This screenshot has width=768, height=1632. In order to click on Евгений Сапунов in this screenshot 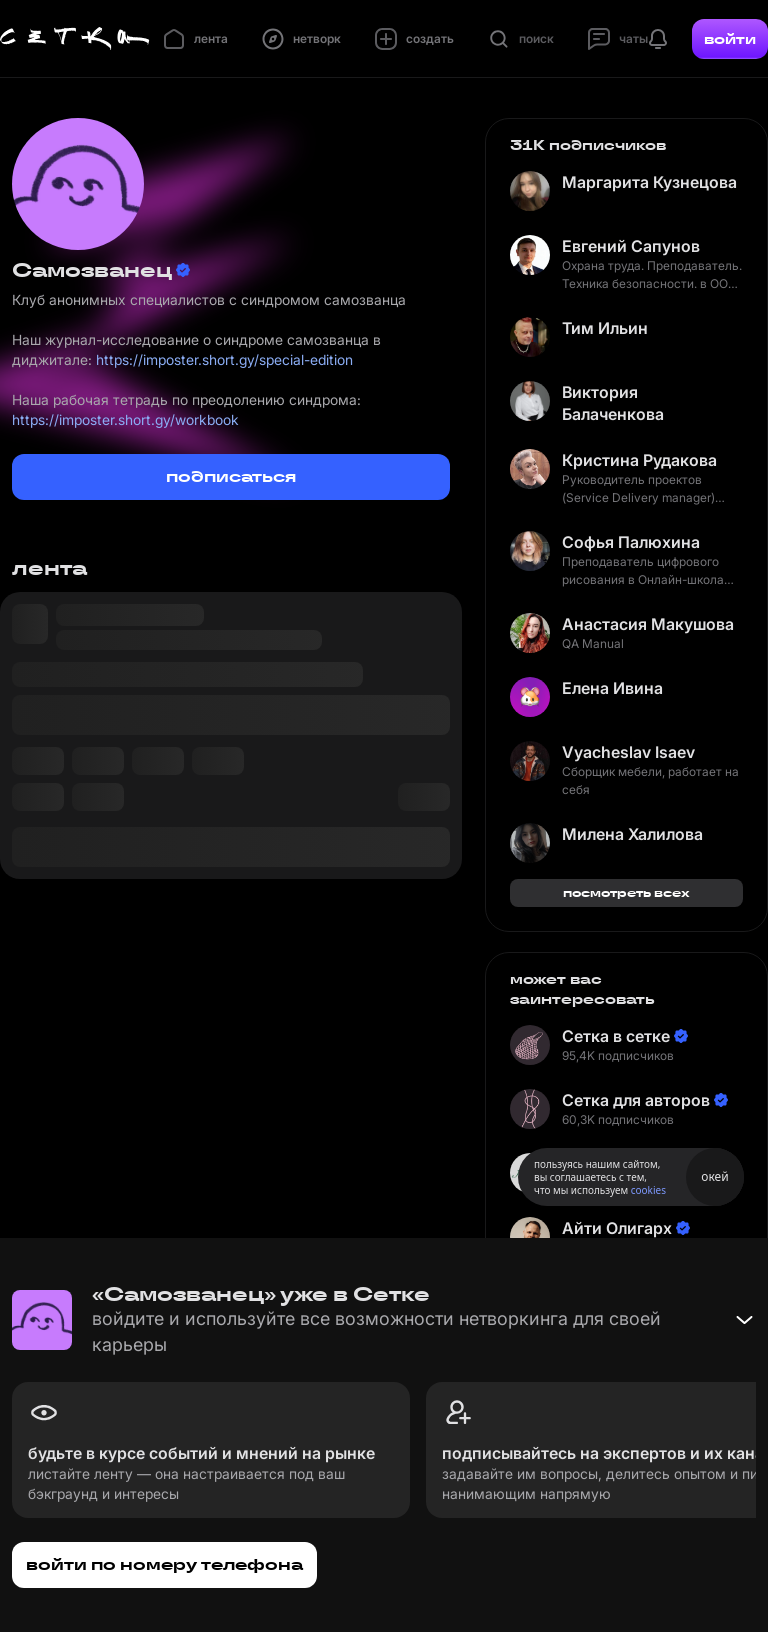, I will do `click(631, 246)`.